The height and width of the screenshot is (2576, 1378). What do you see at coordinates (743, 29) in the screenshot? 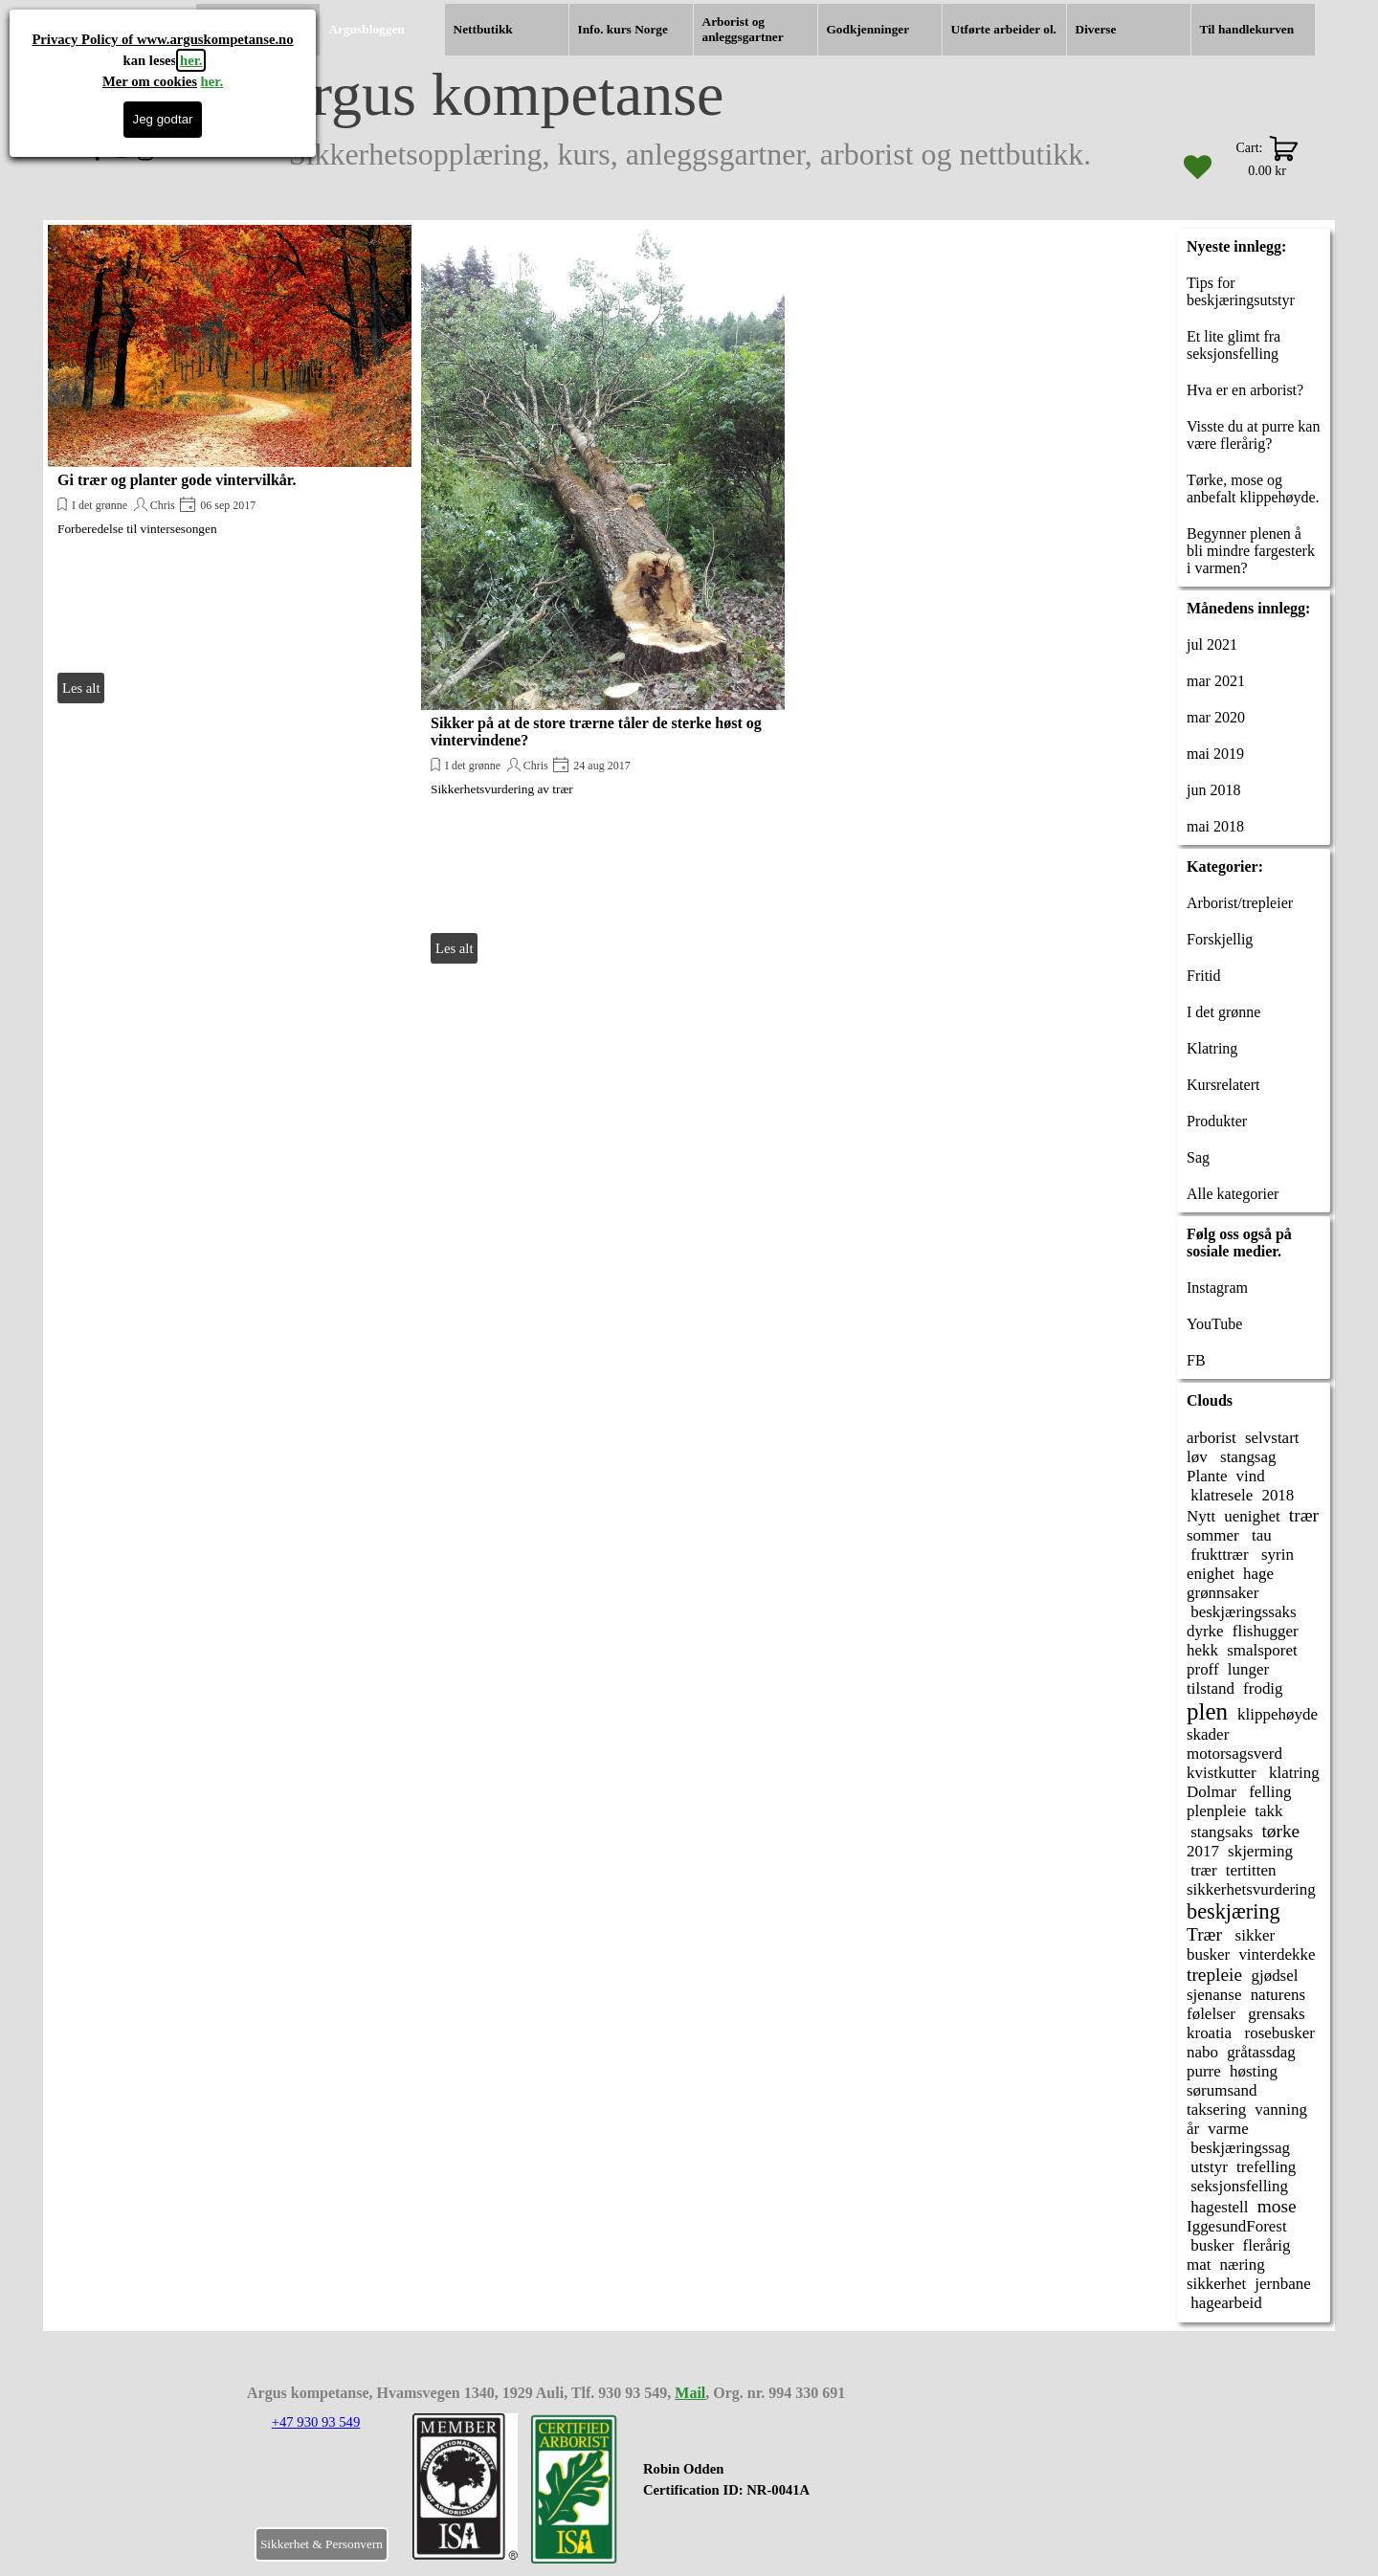
I see `Arborist og anleggsgartner` at bounding box center [743, 29].